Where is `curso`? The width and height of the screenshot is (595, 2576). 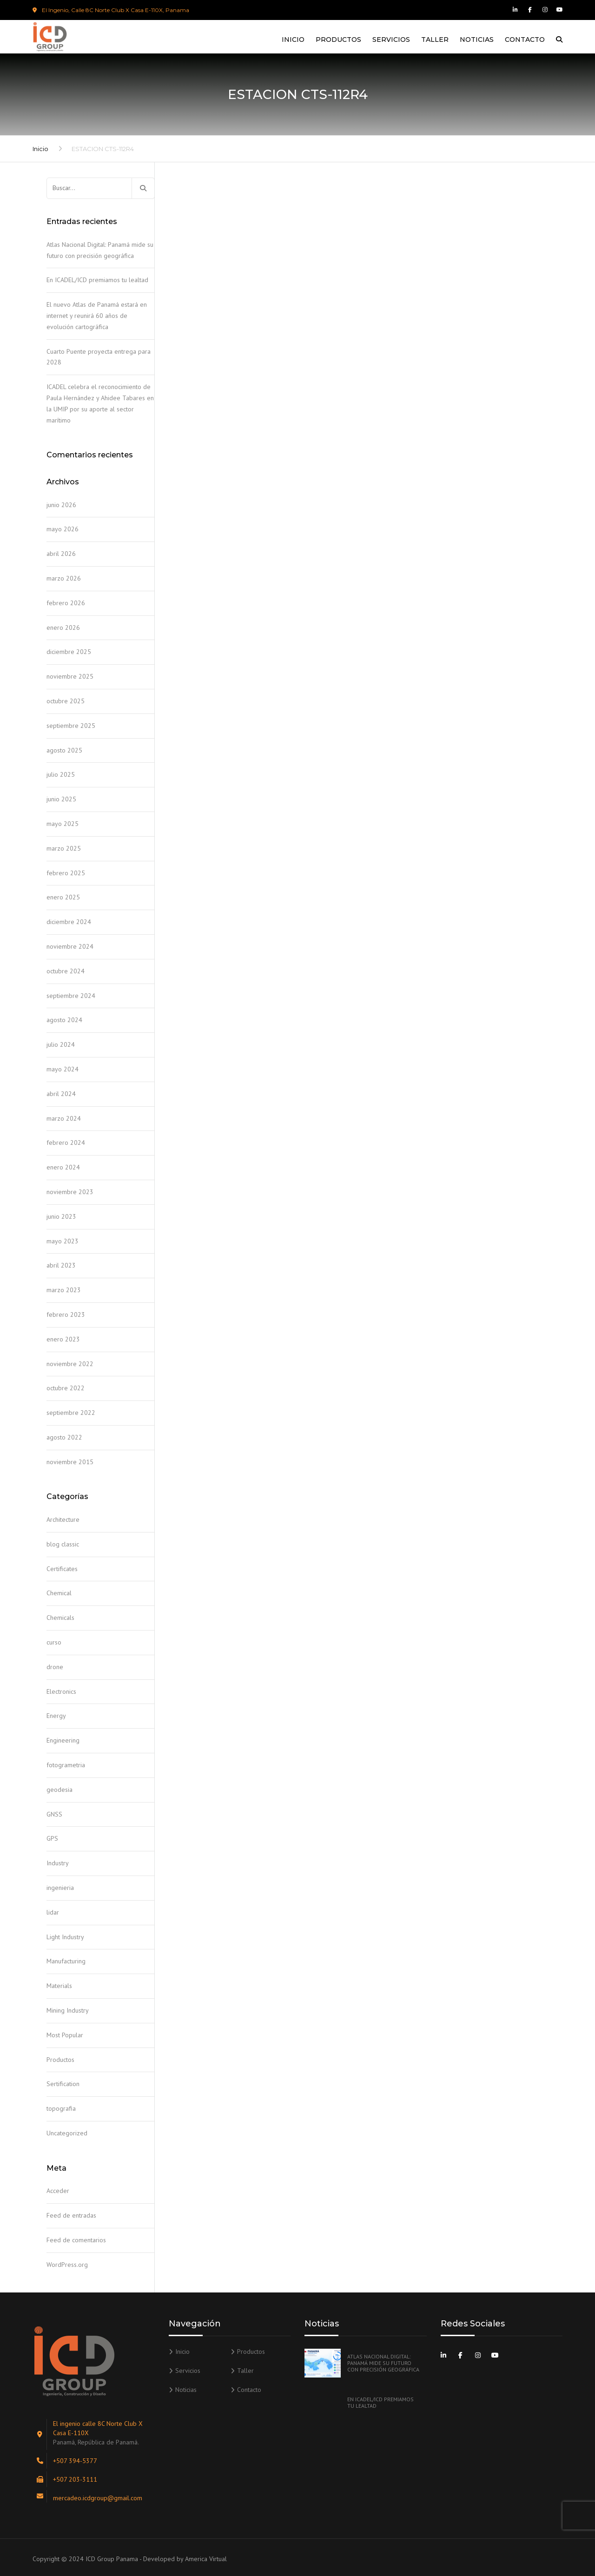
curso is located at coordinates (53, 1642).